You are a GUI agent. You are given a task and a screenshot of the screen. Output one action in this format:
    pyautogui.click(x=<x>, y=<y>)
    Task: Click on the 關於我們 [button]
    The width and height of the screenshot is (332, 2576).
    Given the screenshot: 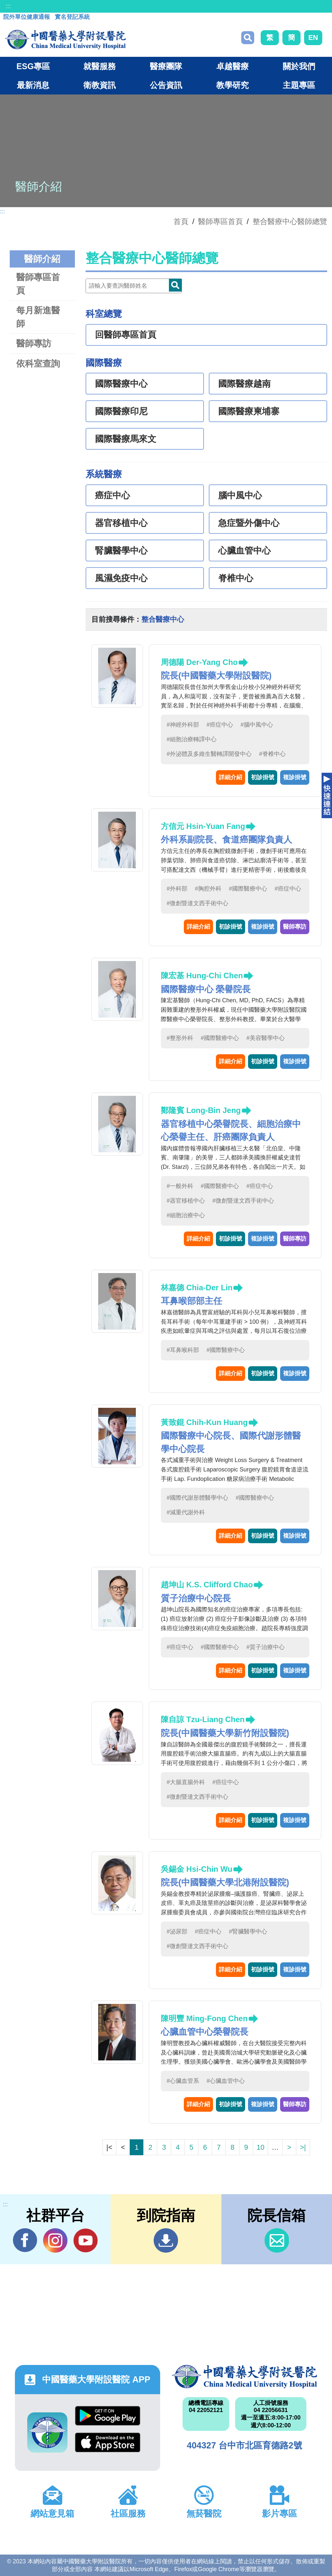 What is the action you would take?
    pyautogui.click(x=299, y=66)
    